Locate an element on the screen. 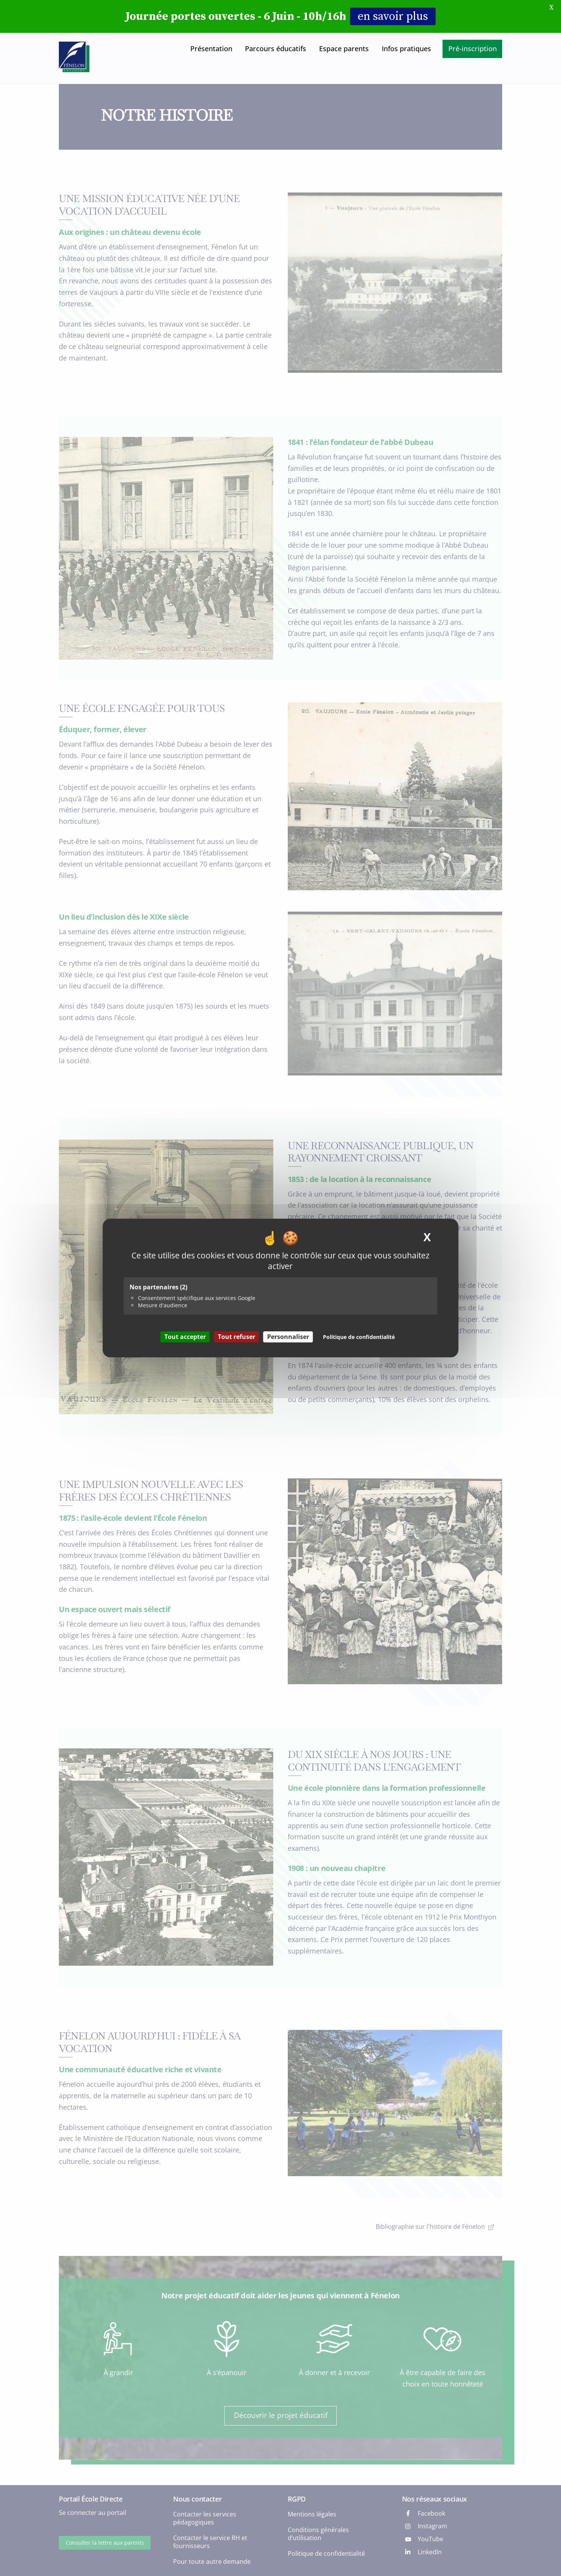 The image size is (561, 2576). Présentation is located at coordinates (211, 48).